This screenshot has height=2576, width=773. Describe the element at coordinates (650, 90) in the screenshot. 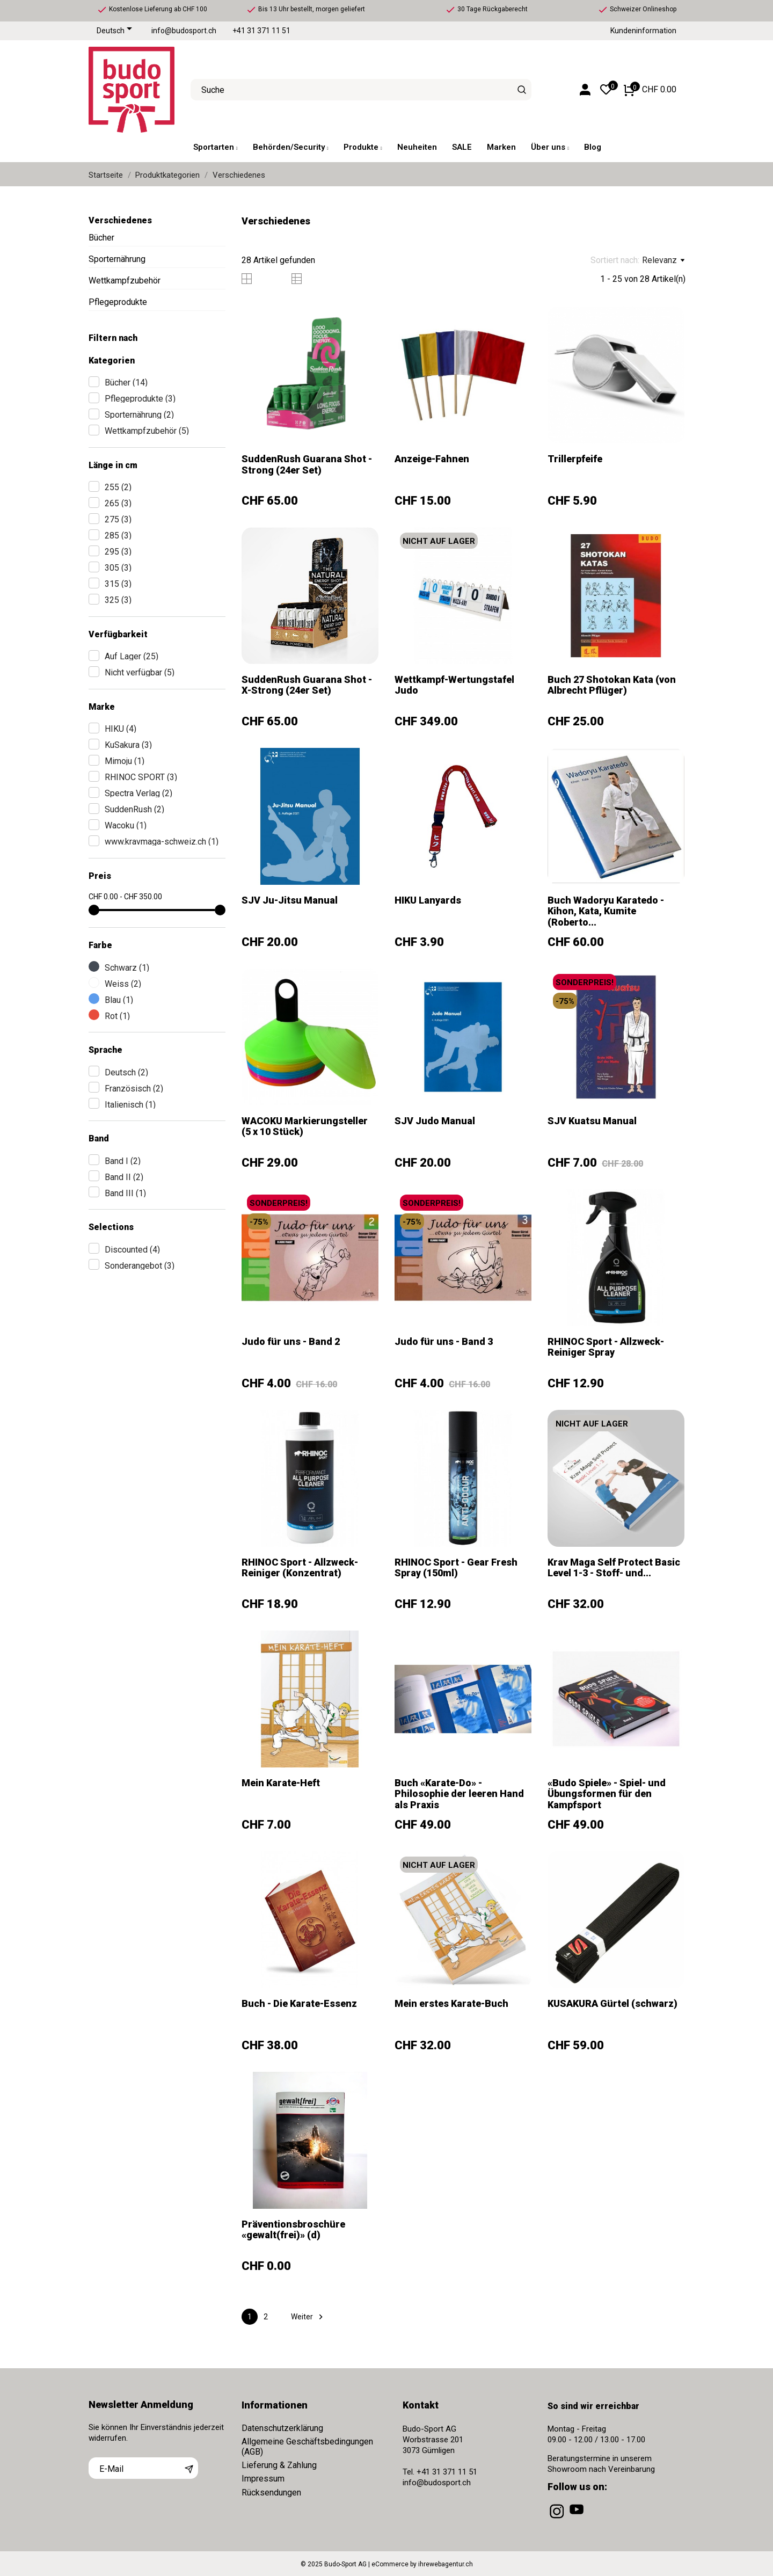

I see `[Warenkorb 0 CHF 0.00]` at that location.